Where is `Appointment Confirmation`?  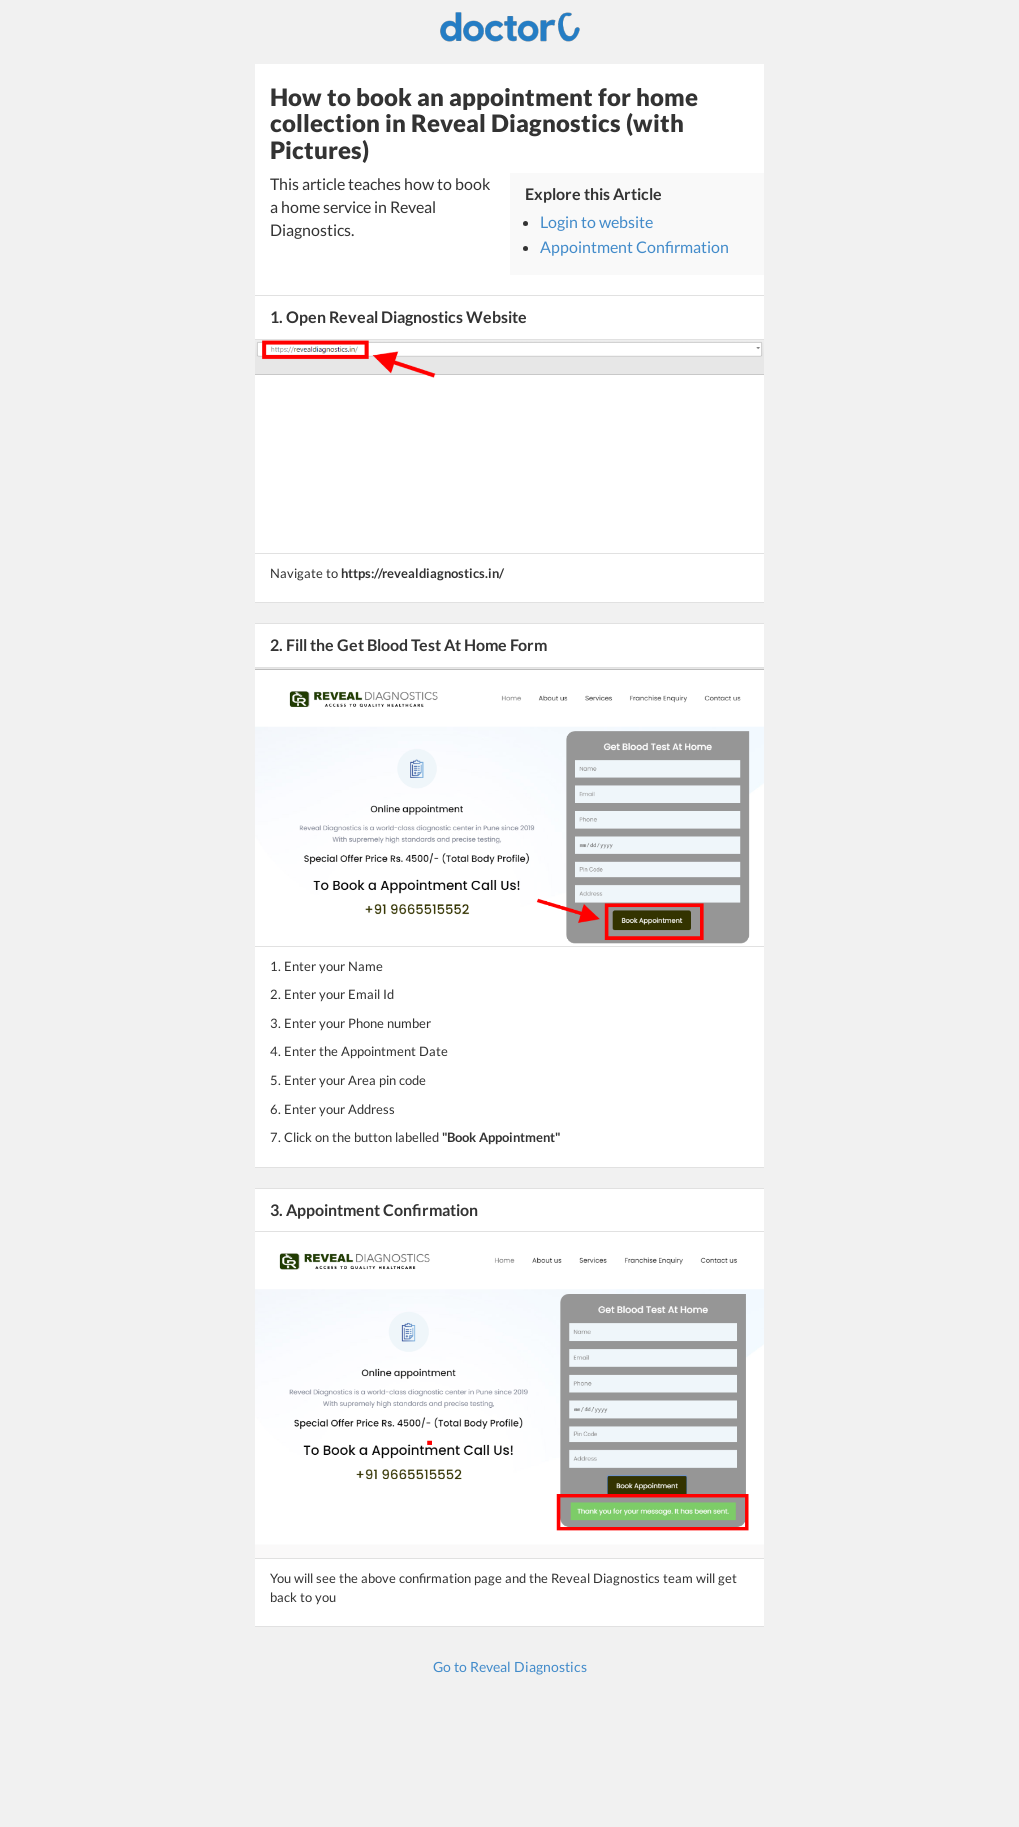
Appointment Confirmation is located at coordinates (634, 246).